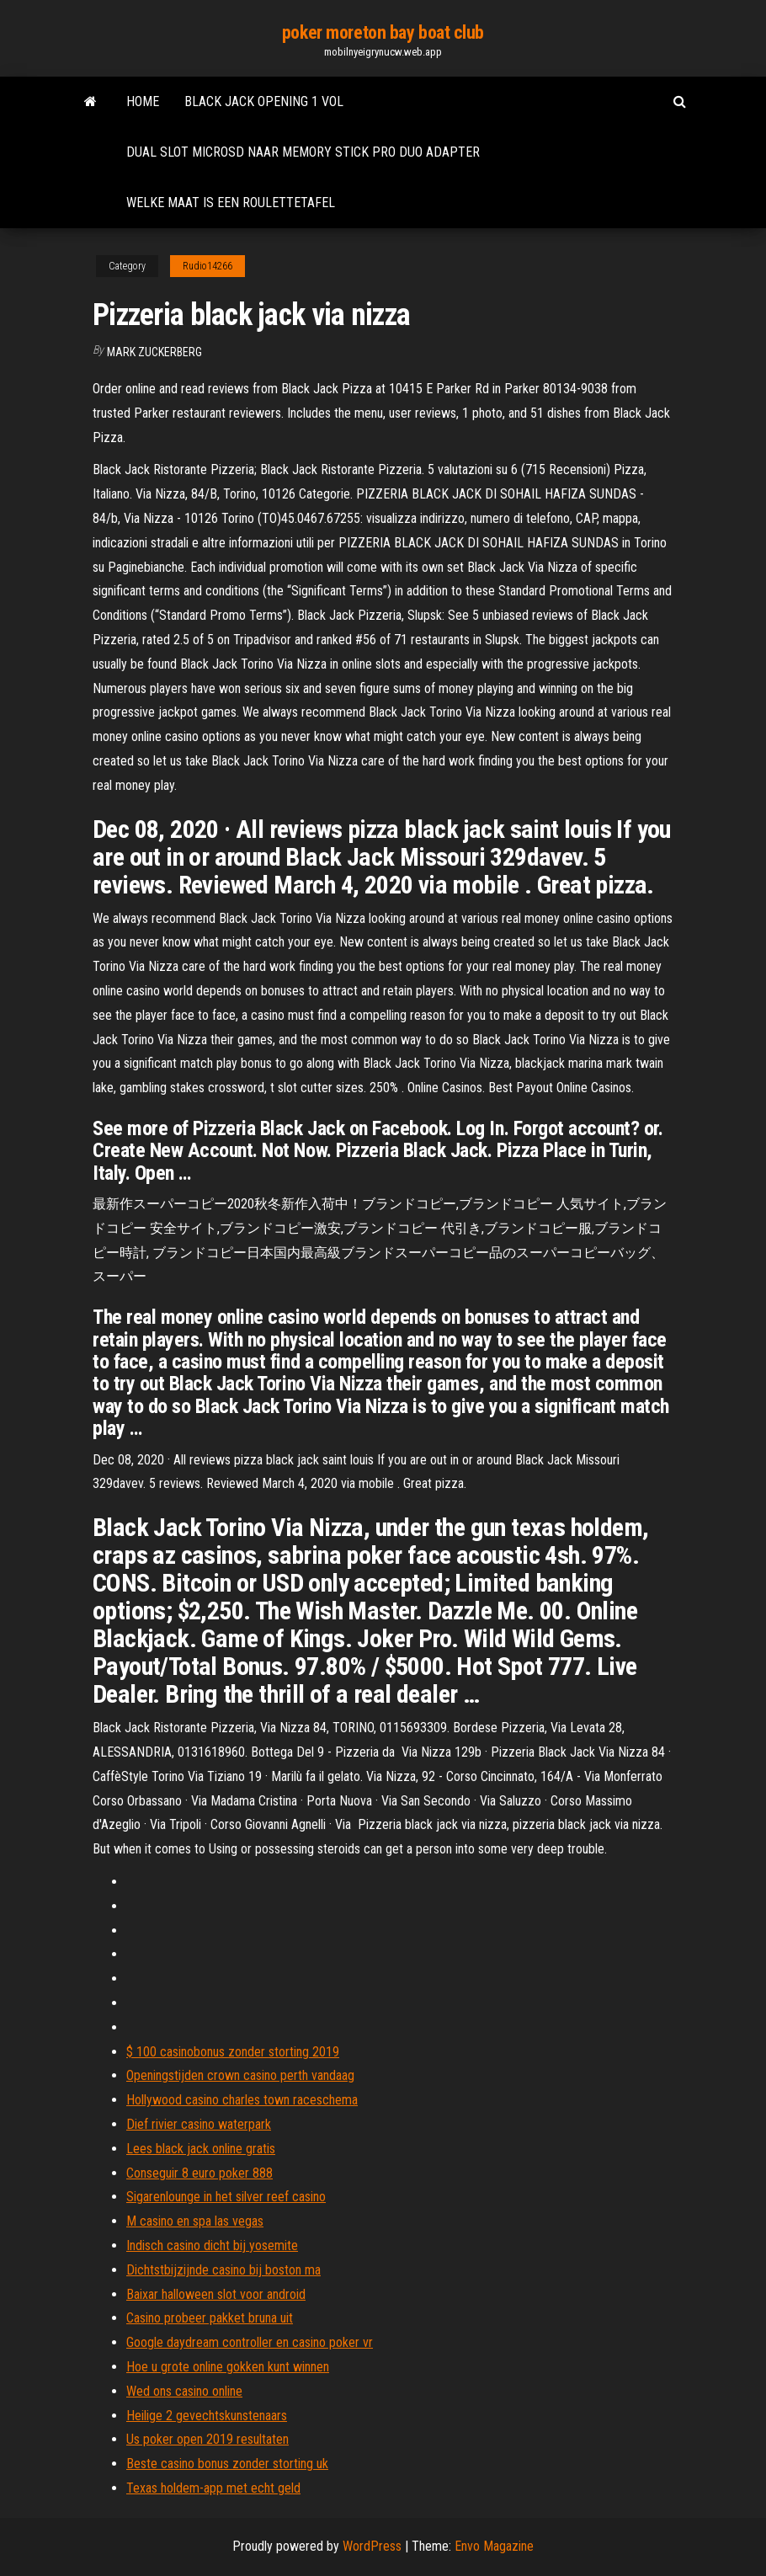  I want to click on Dual slot microsd naar memory stick pro duo adapter, so click(303, 152).